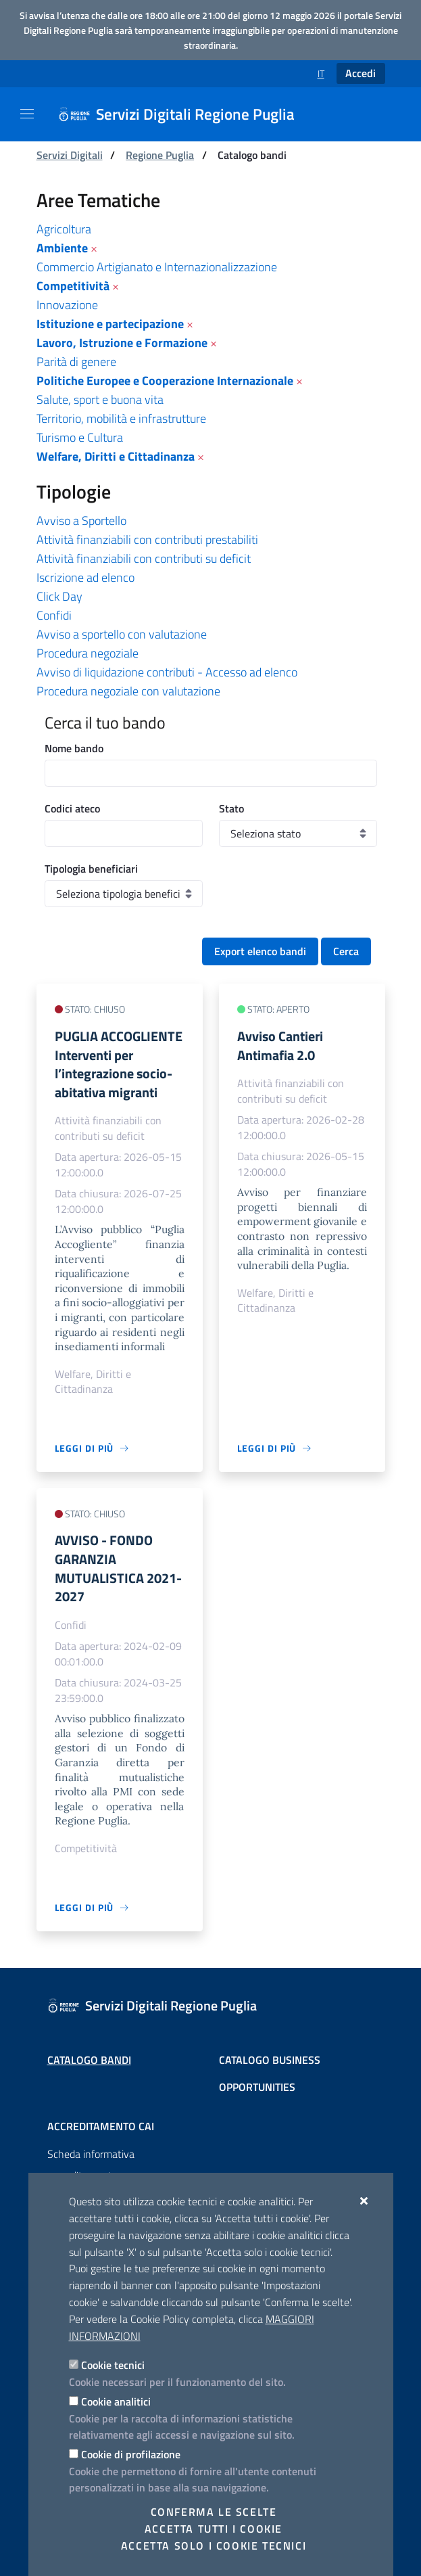 This screenshot has height=2576, width=421. I want to click on Avviso a sportello con valutazione, so click(121, 634).